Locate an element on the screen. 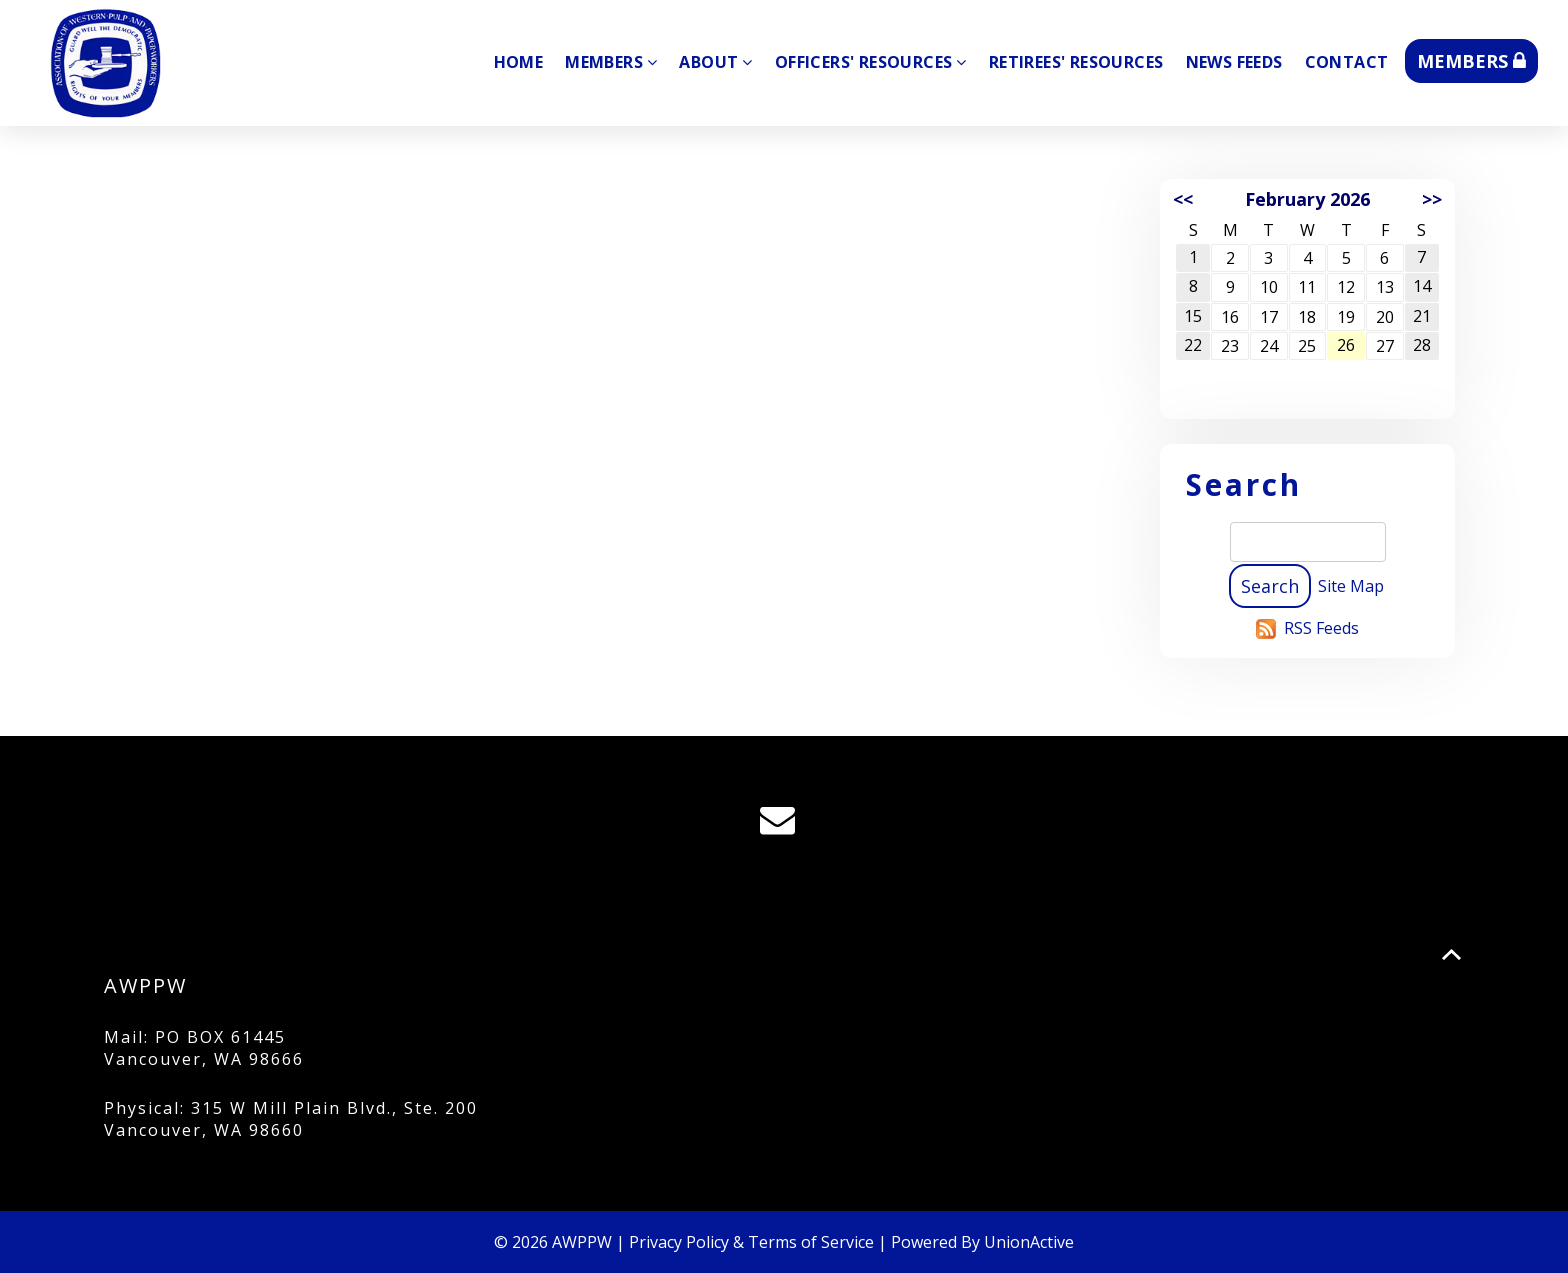  UnionActive is located at coordinates (1029, 1242).